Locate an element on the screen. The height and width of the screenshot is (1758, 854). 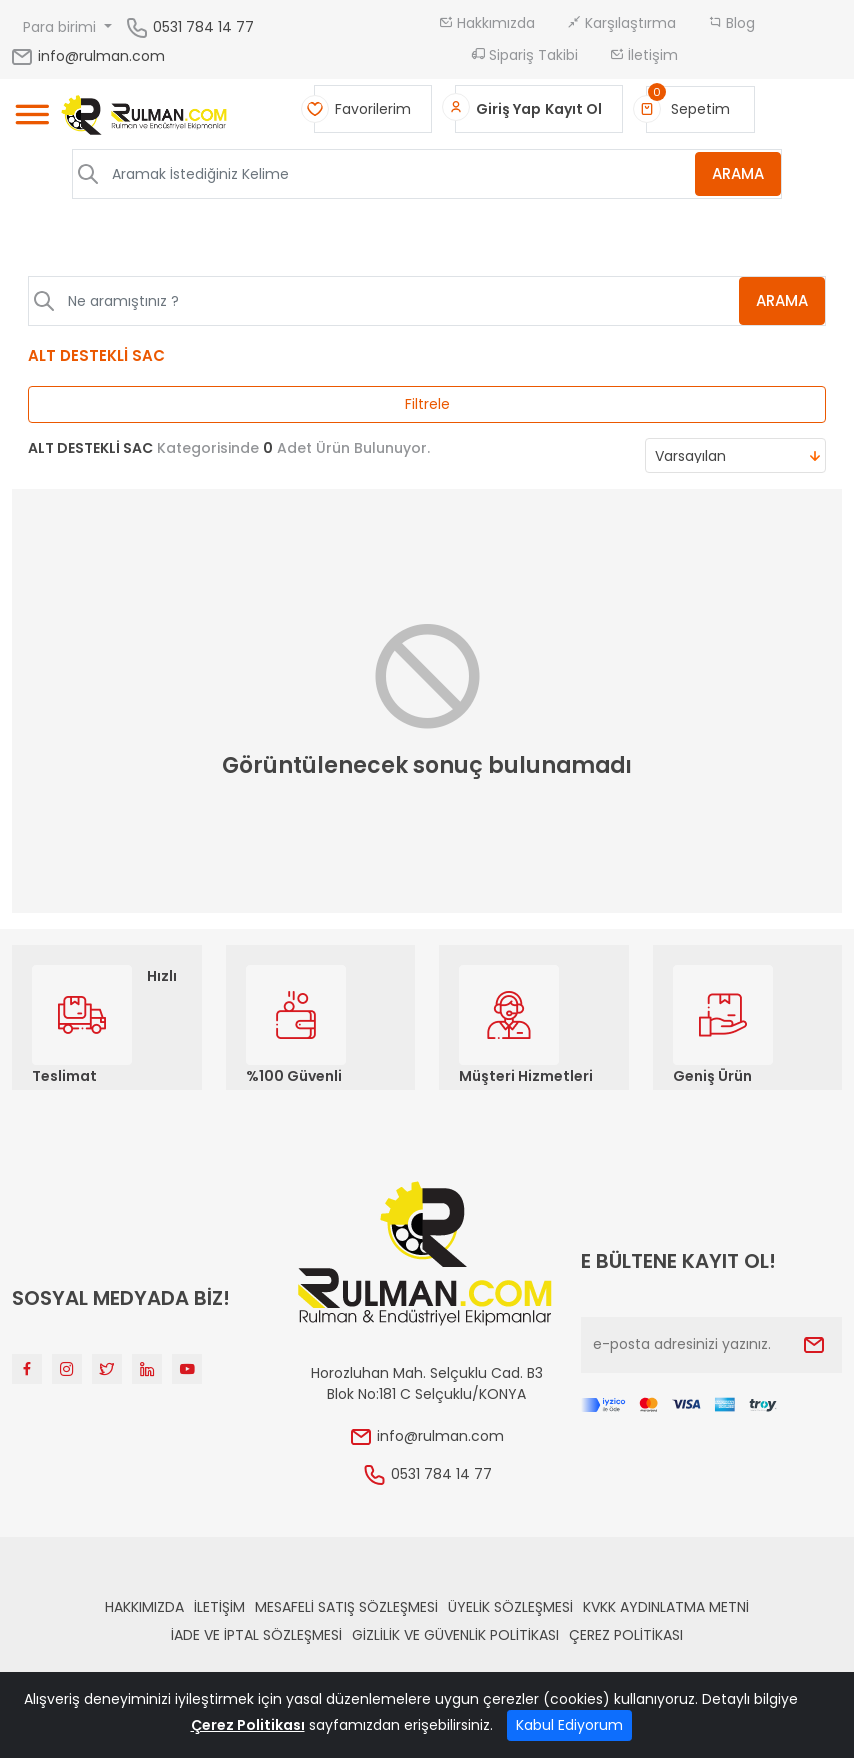
İLETİŞİM is located at coordinates (219, 1607).